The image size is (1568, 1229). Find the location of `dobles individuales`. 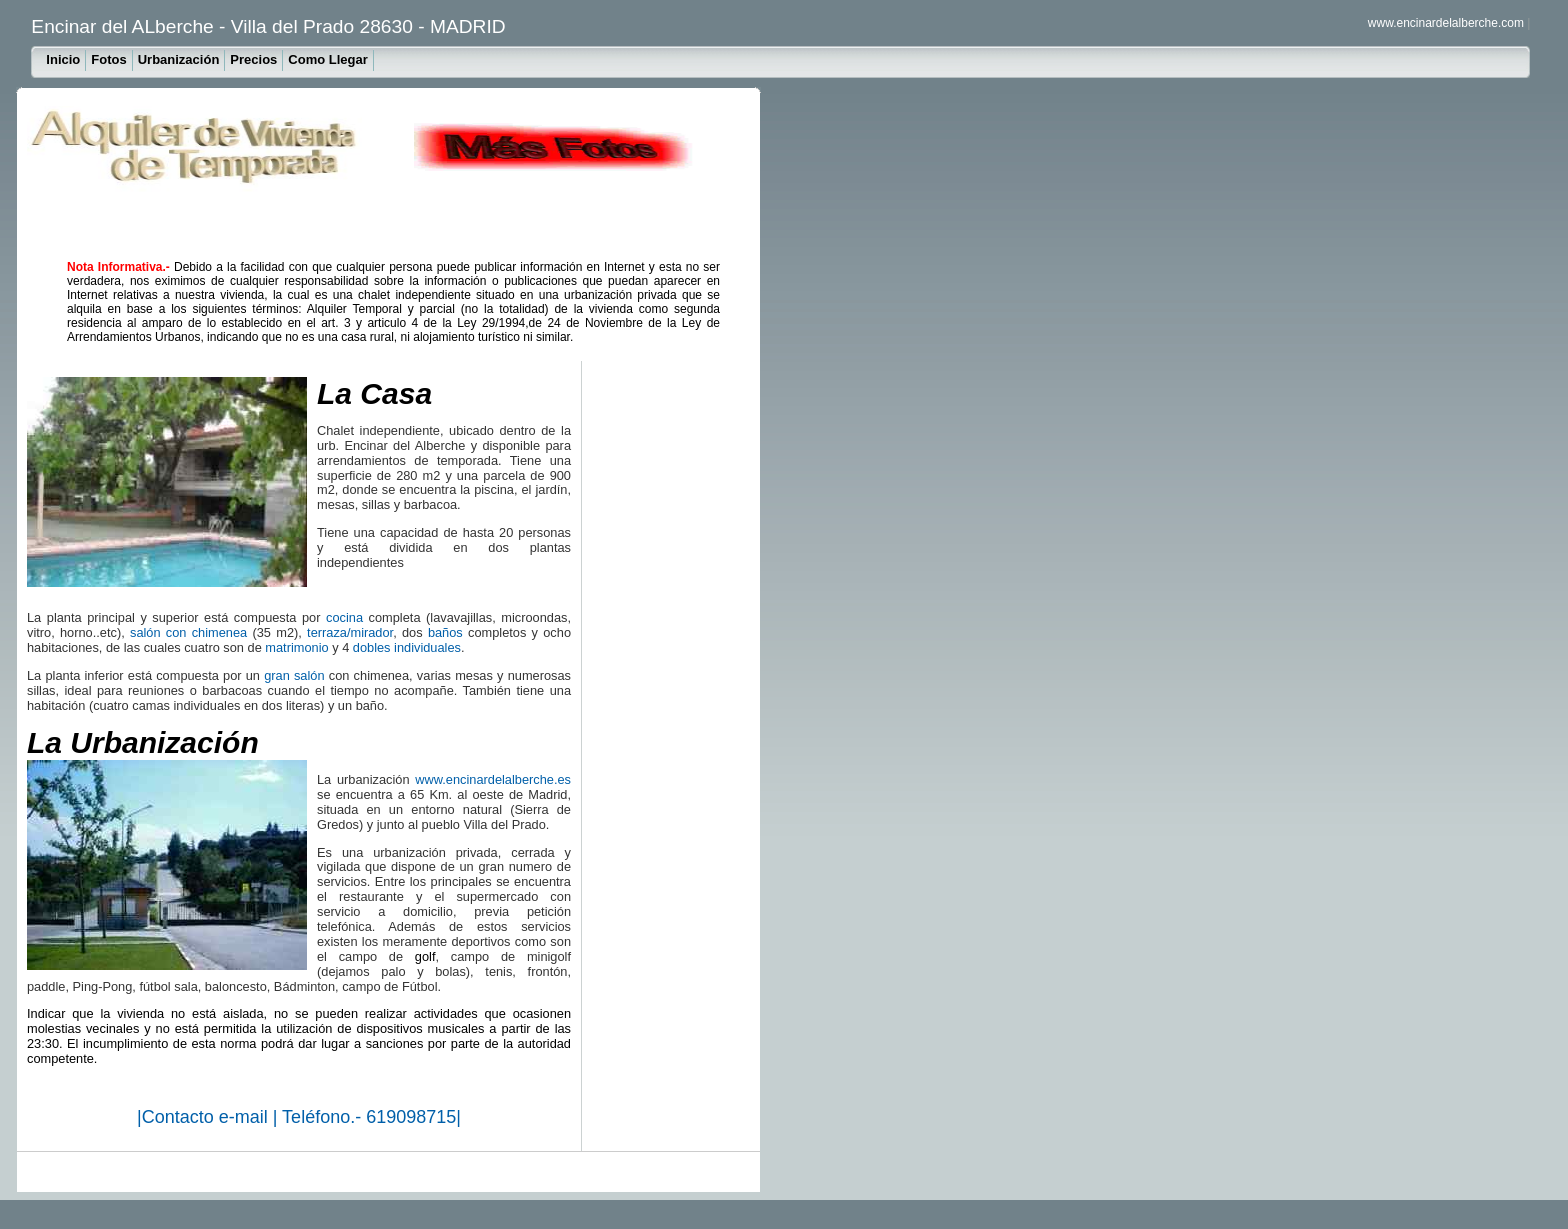

dobles individuales is located at coordinates (407, 647).